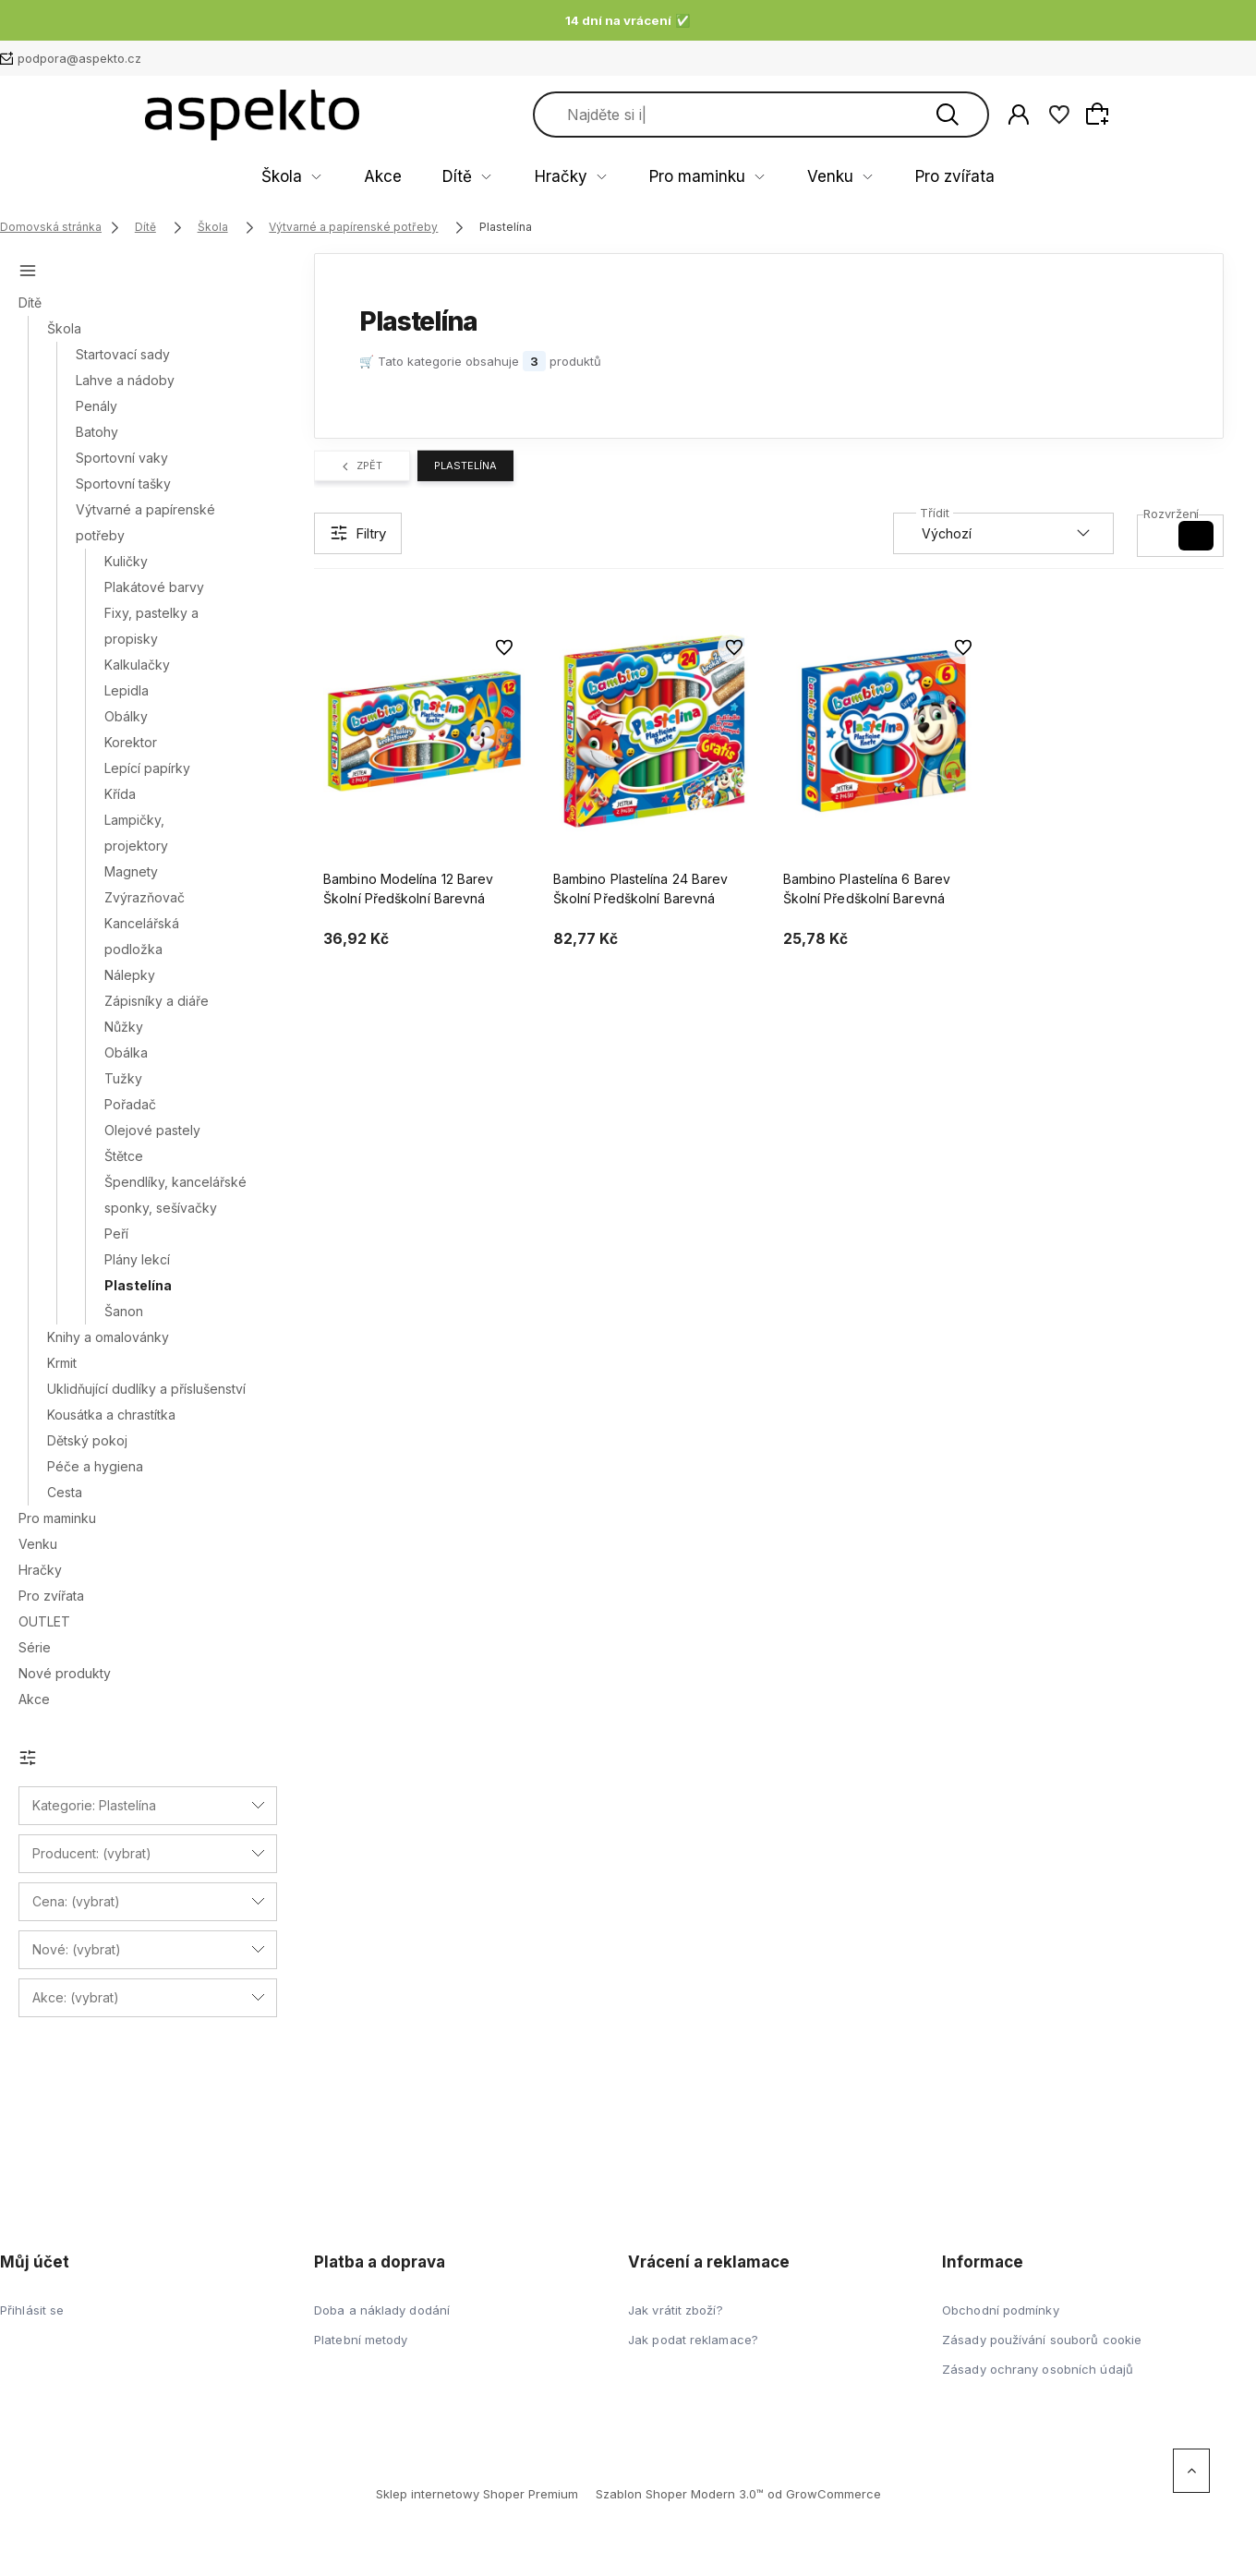 The height and width of the screenshot is (2576, 1256). What do you see at coordinates (884, 114) in the screenshot?
I see `[Search in store]` at bounding box center [884, 114].